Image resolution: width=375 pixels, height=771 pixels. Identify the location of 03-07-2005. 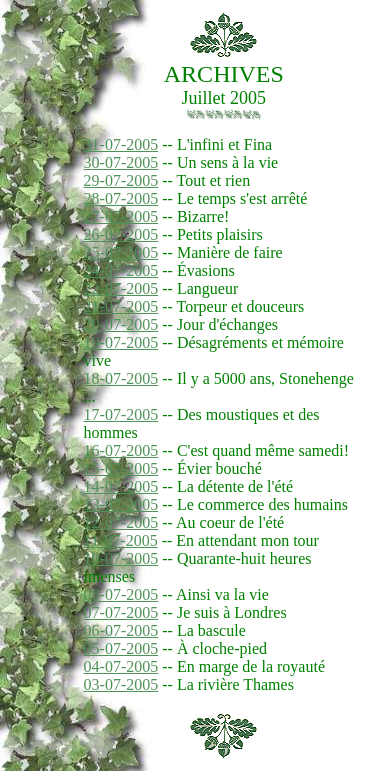
(121, 684).